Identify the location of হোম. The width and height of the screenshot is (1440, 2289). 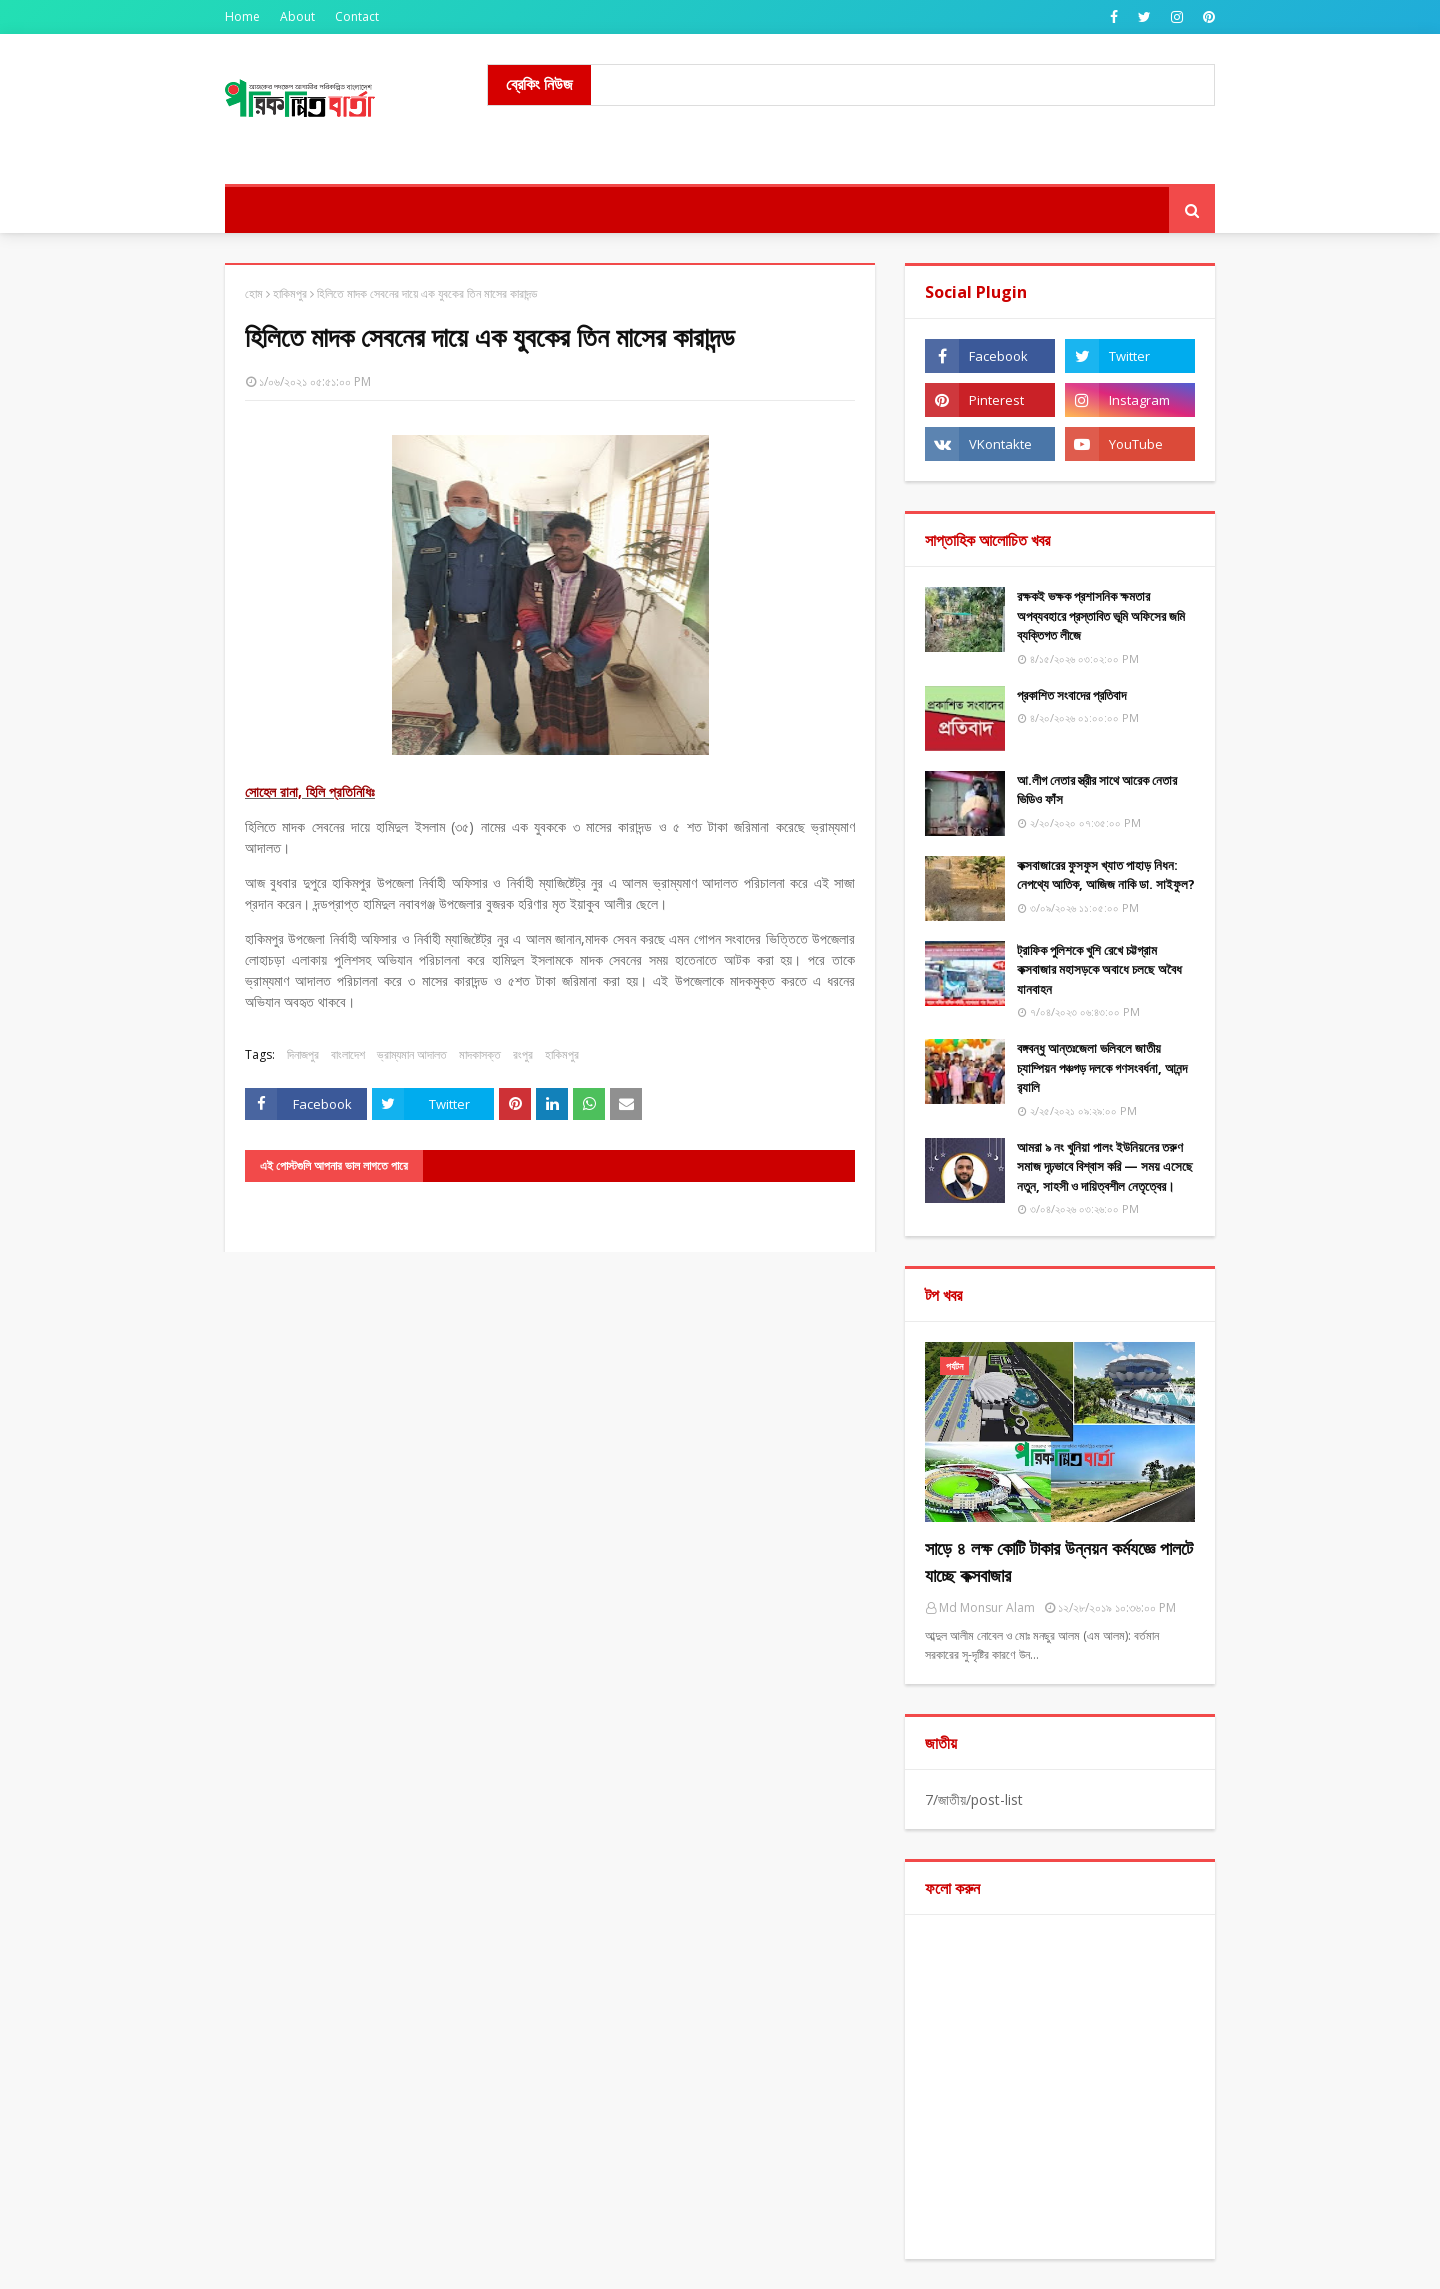
(254, 293).